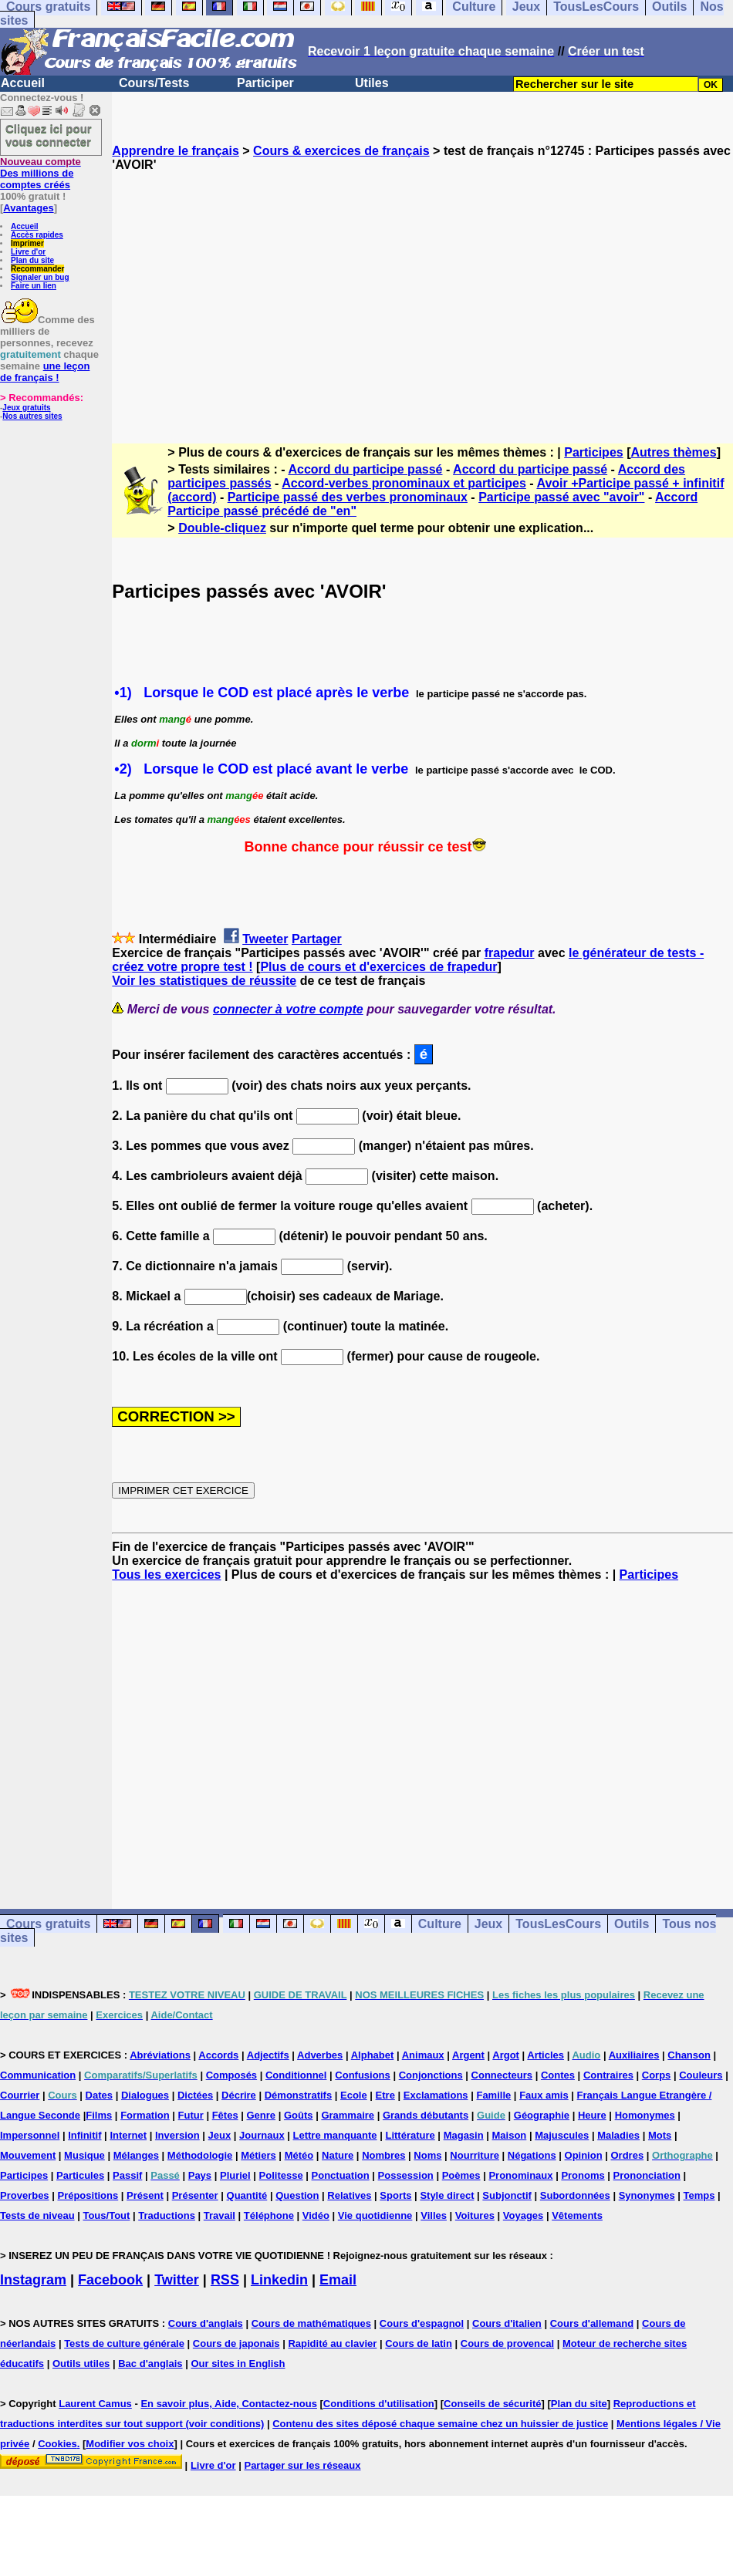 The image size is (733, 2576). What do you see at coordinates (507, 2343) in the screenshot?
I see `Cours de provencal` at bounding box center [507, 2343].